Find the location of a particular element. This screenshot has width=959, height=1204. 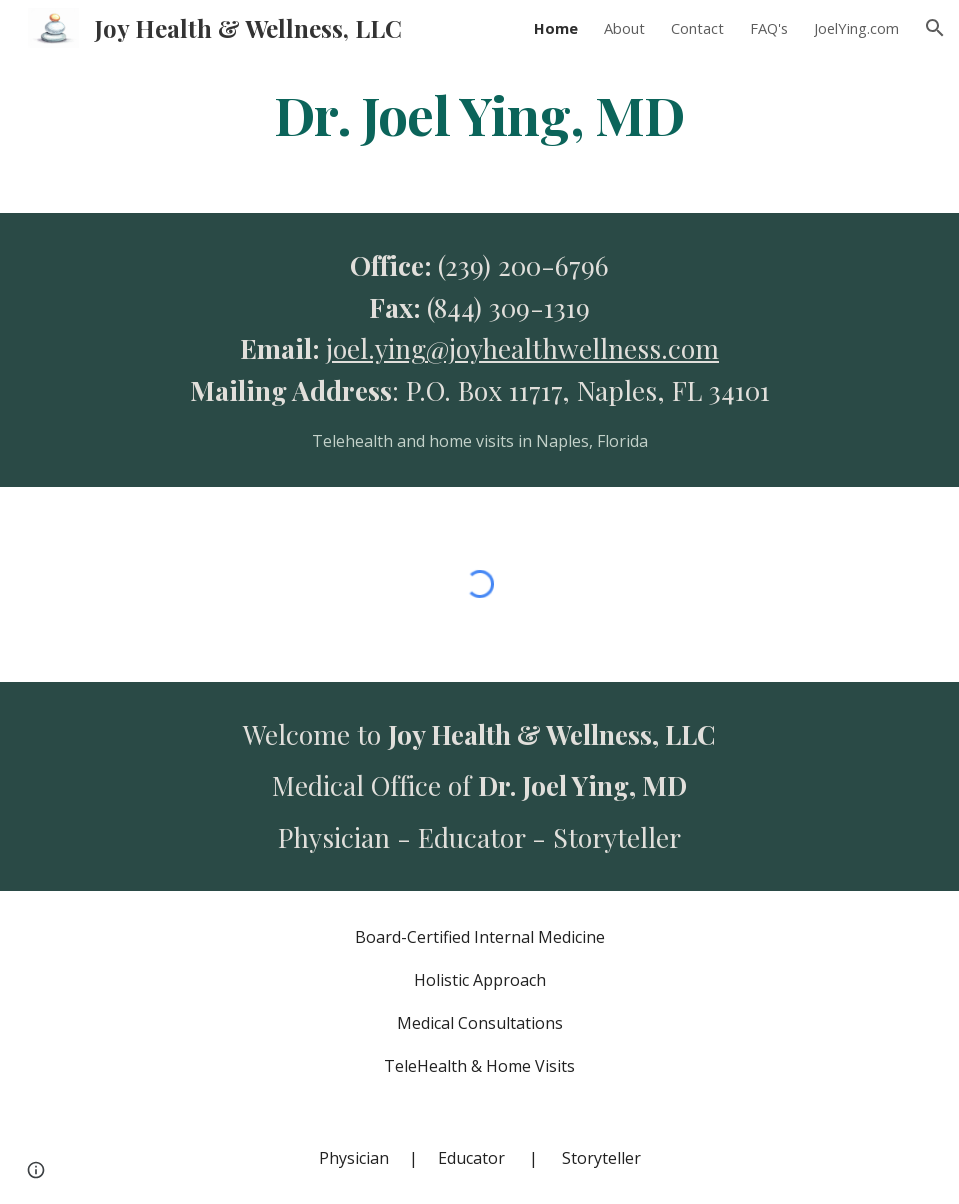

JoelYing.com [link] is located at coordinates (856, 28).